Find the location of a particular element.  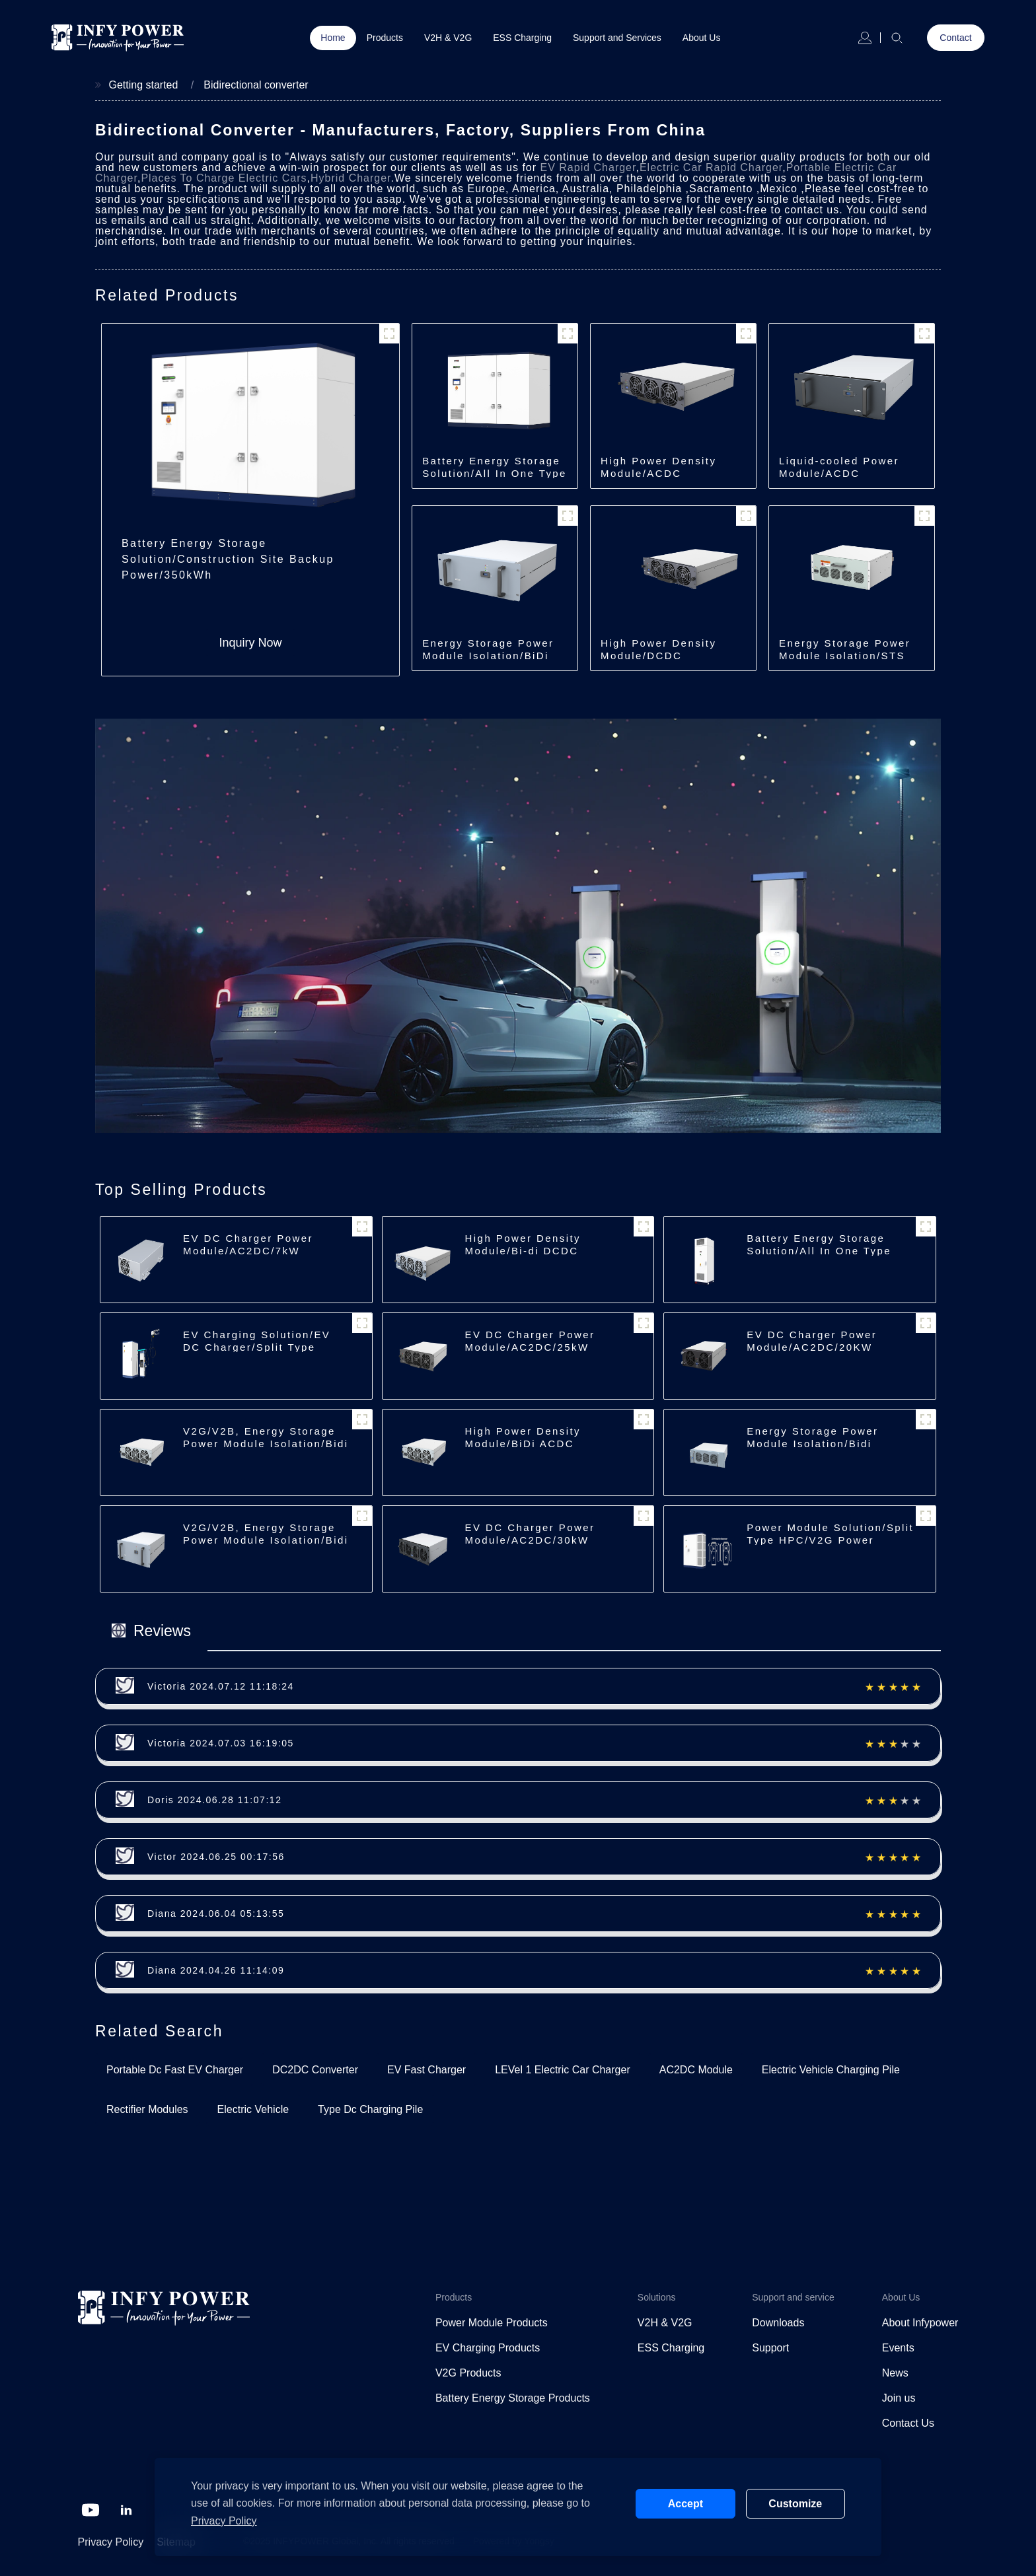

Electric Vehicle is located at coordinates (253, 2109).